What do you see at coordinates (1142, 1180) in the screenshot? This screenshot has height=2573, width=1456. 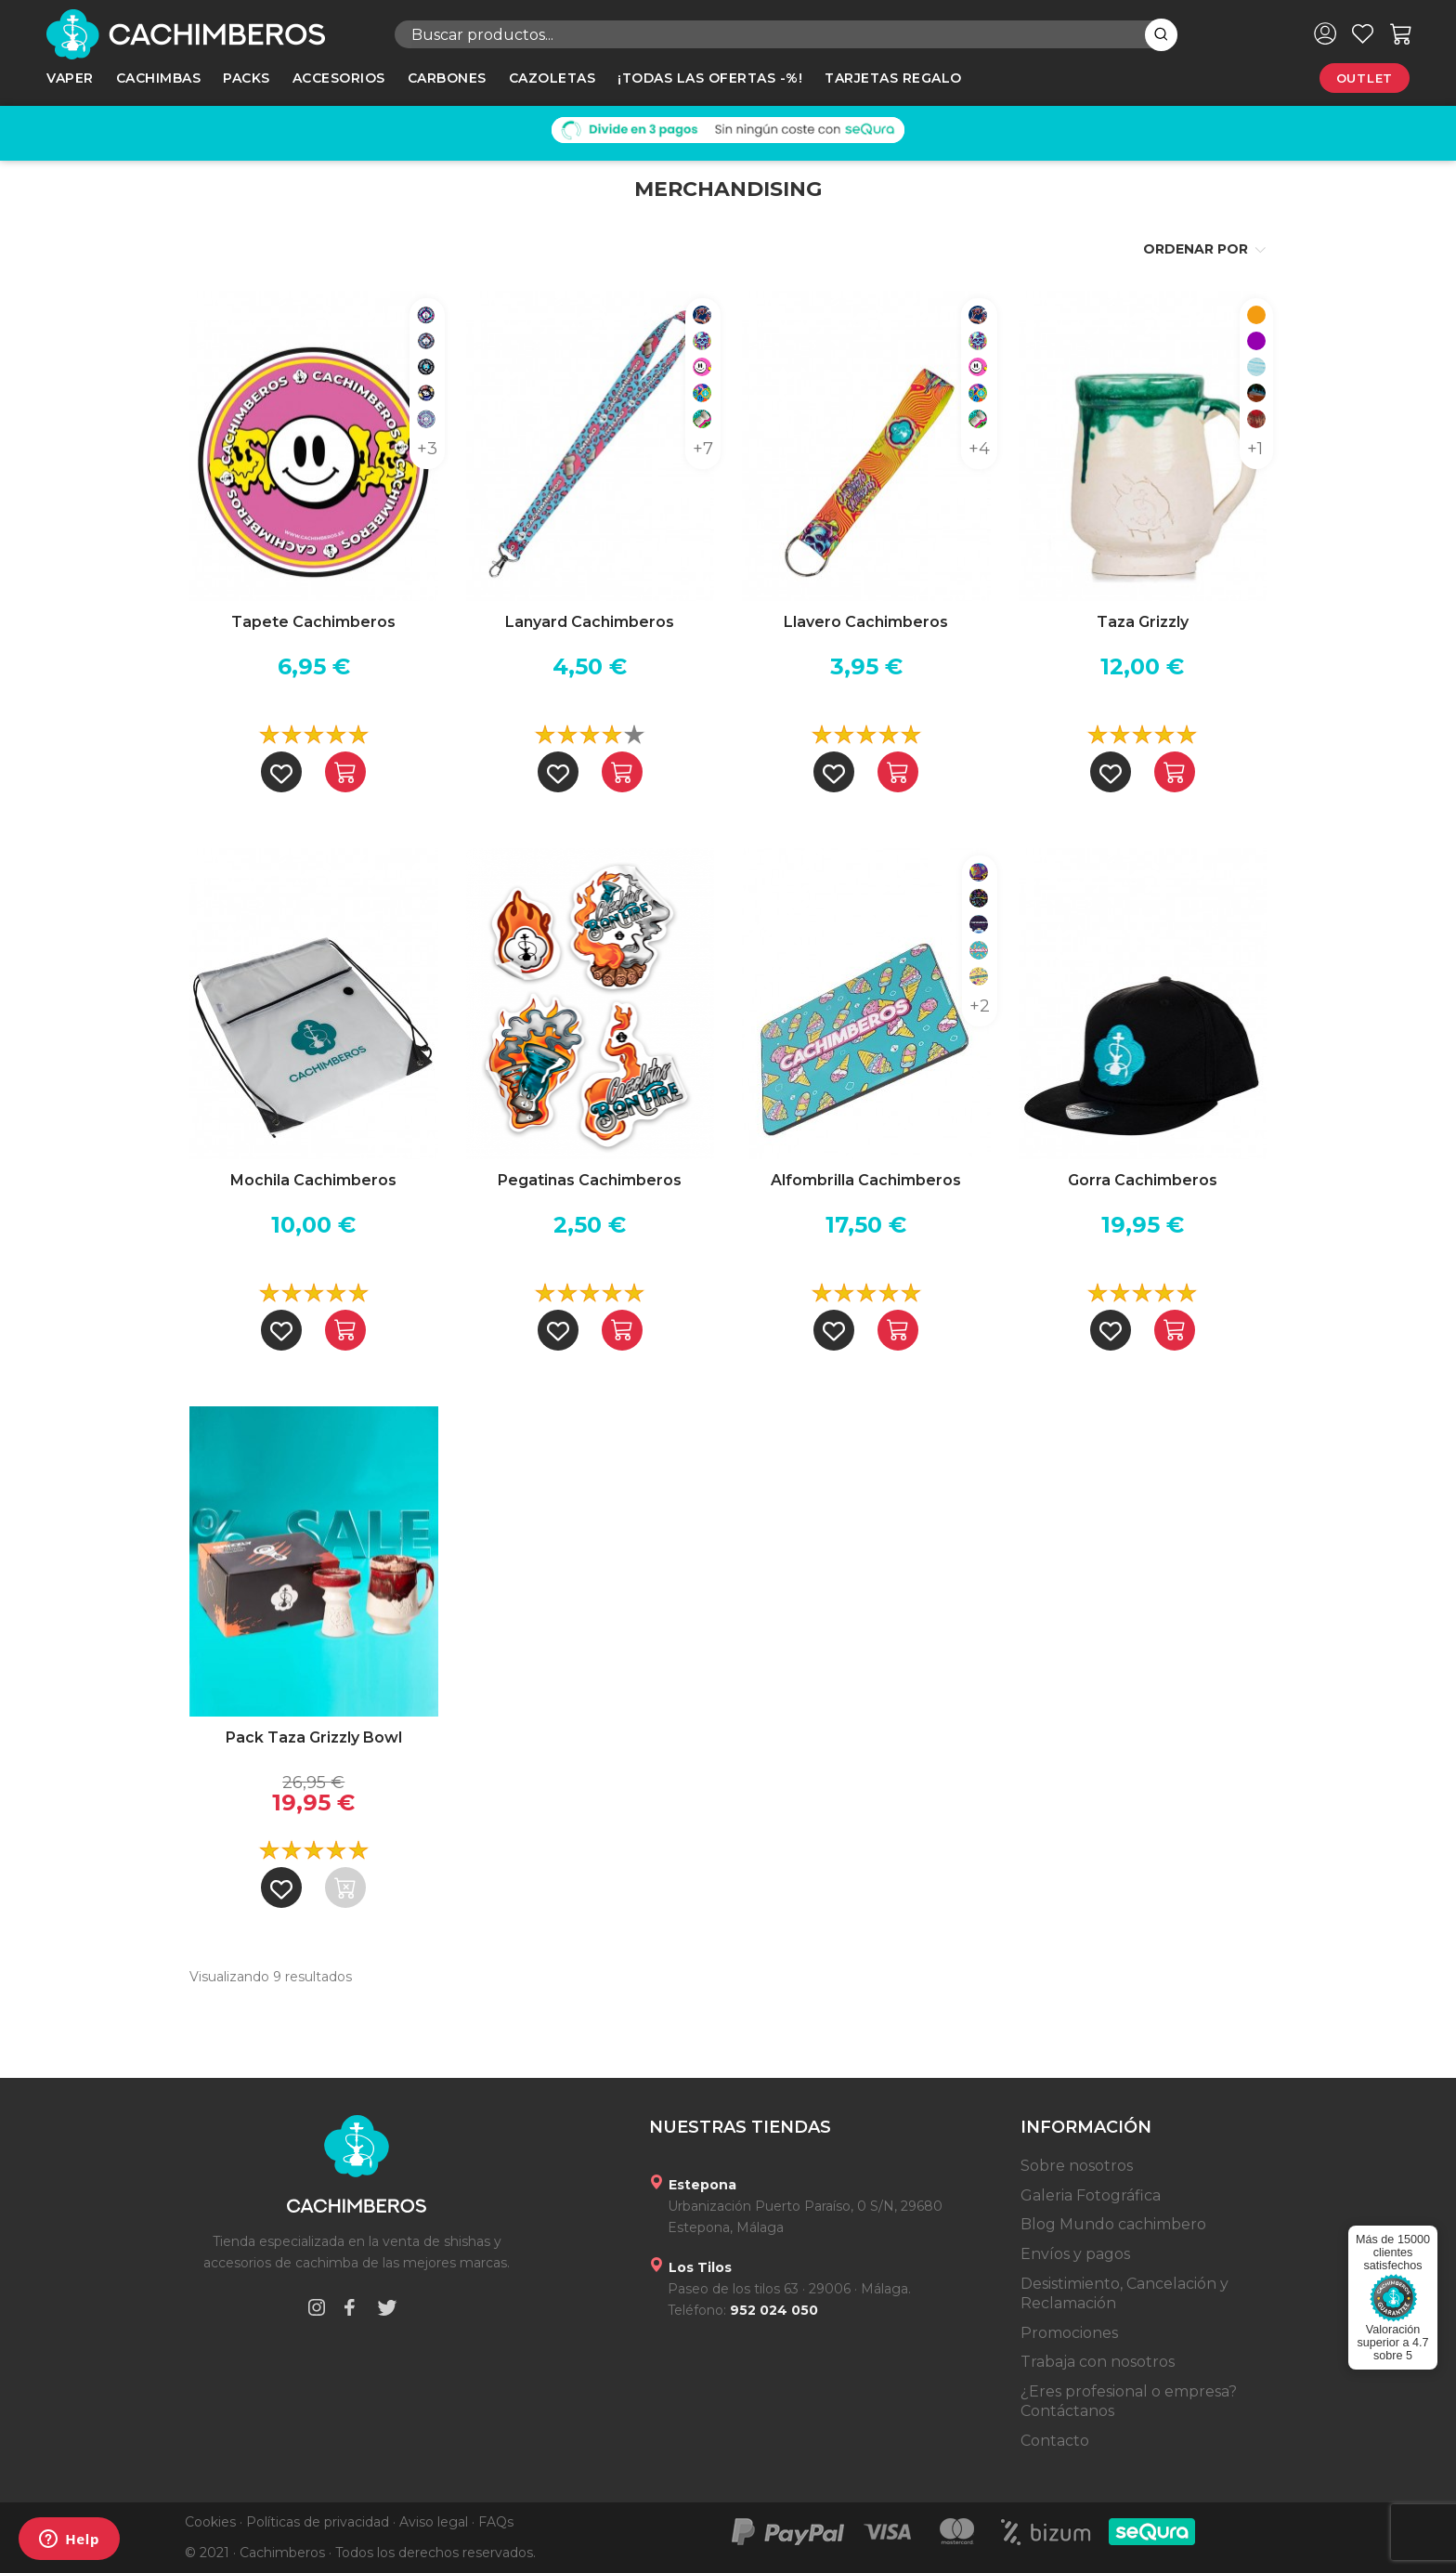 I see `Gorra Cachimberos` at bounding box center [1142, 1180].